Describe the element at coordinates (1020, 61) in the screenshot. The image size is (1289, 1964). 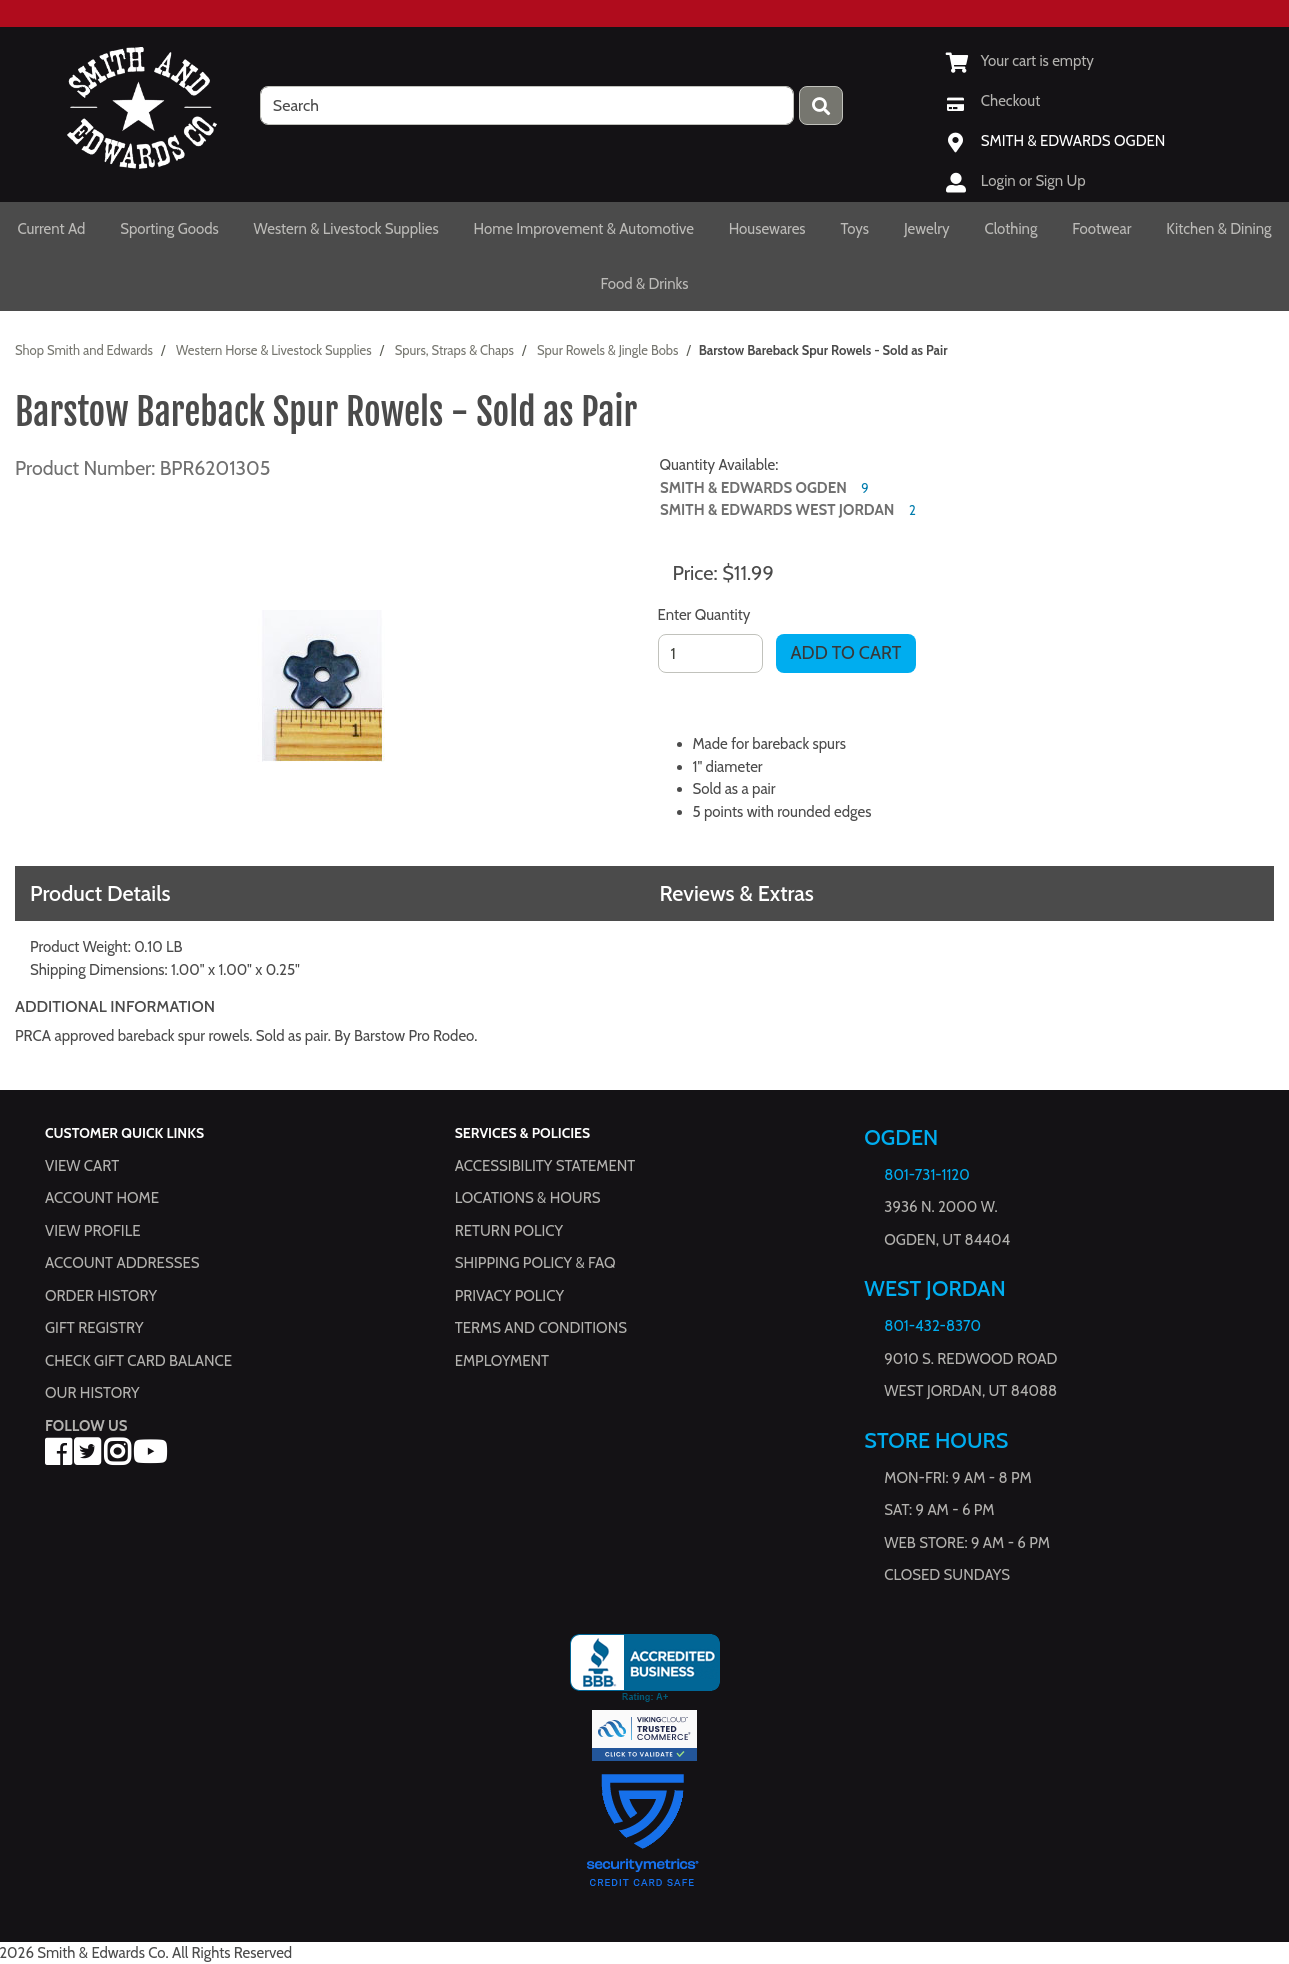
I see `[View Shopping Cart]` at that location.